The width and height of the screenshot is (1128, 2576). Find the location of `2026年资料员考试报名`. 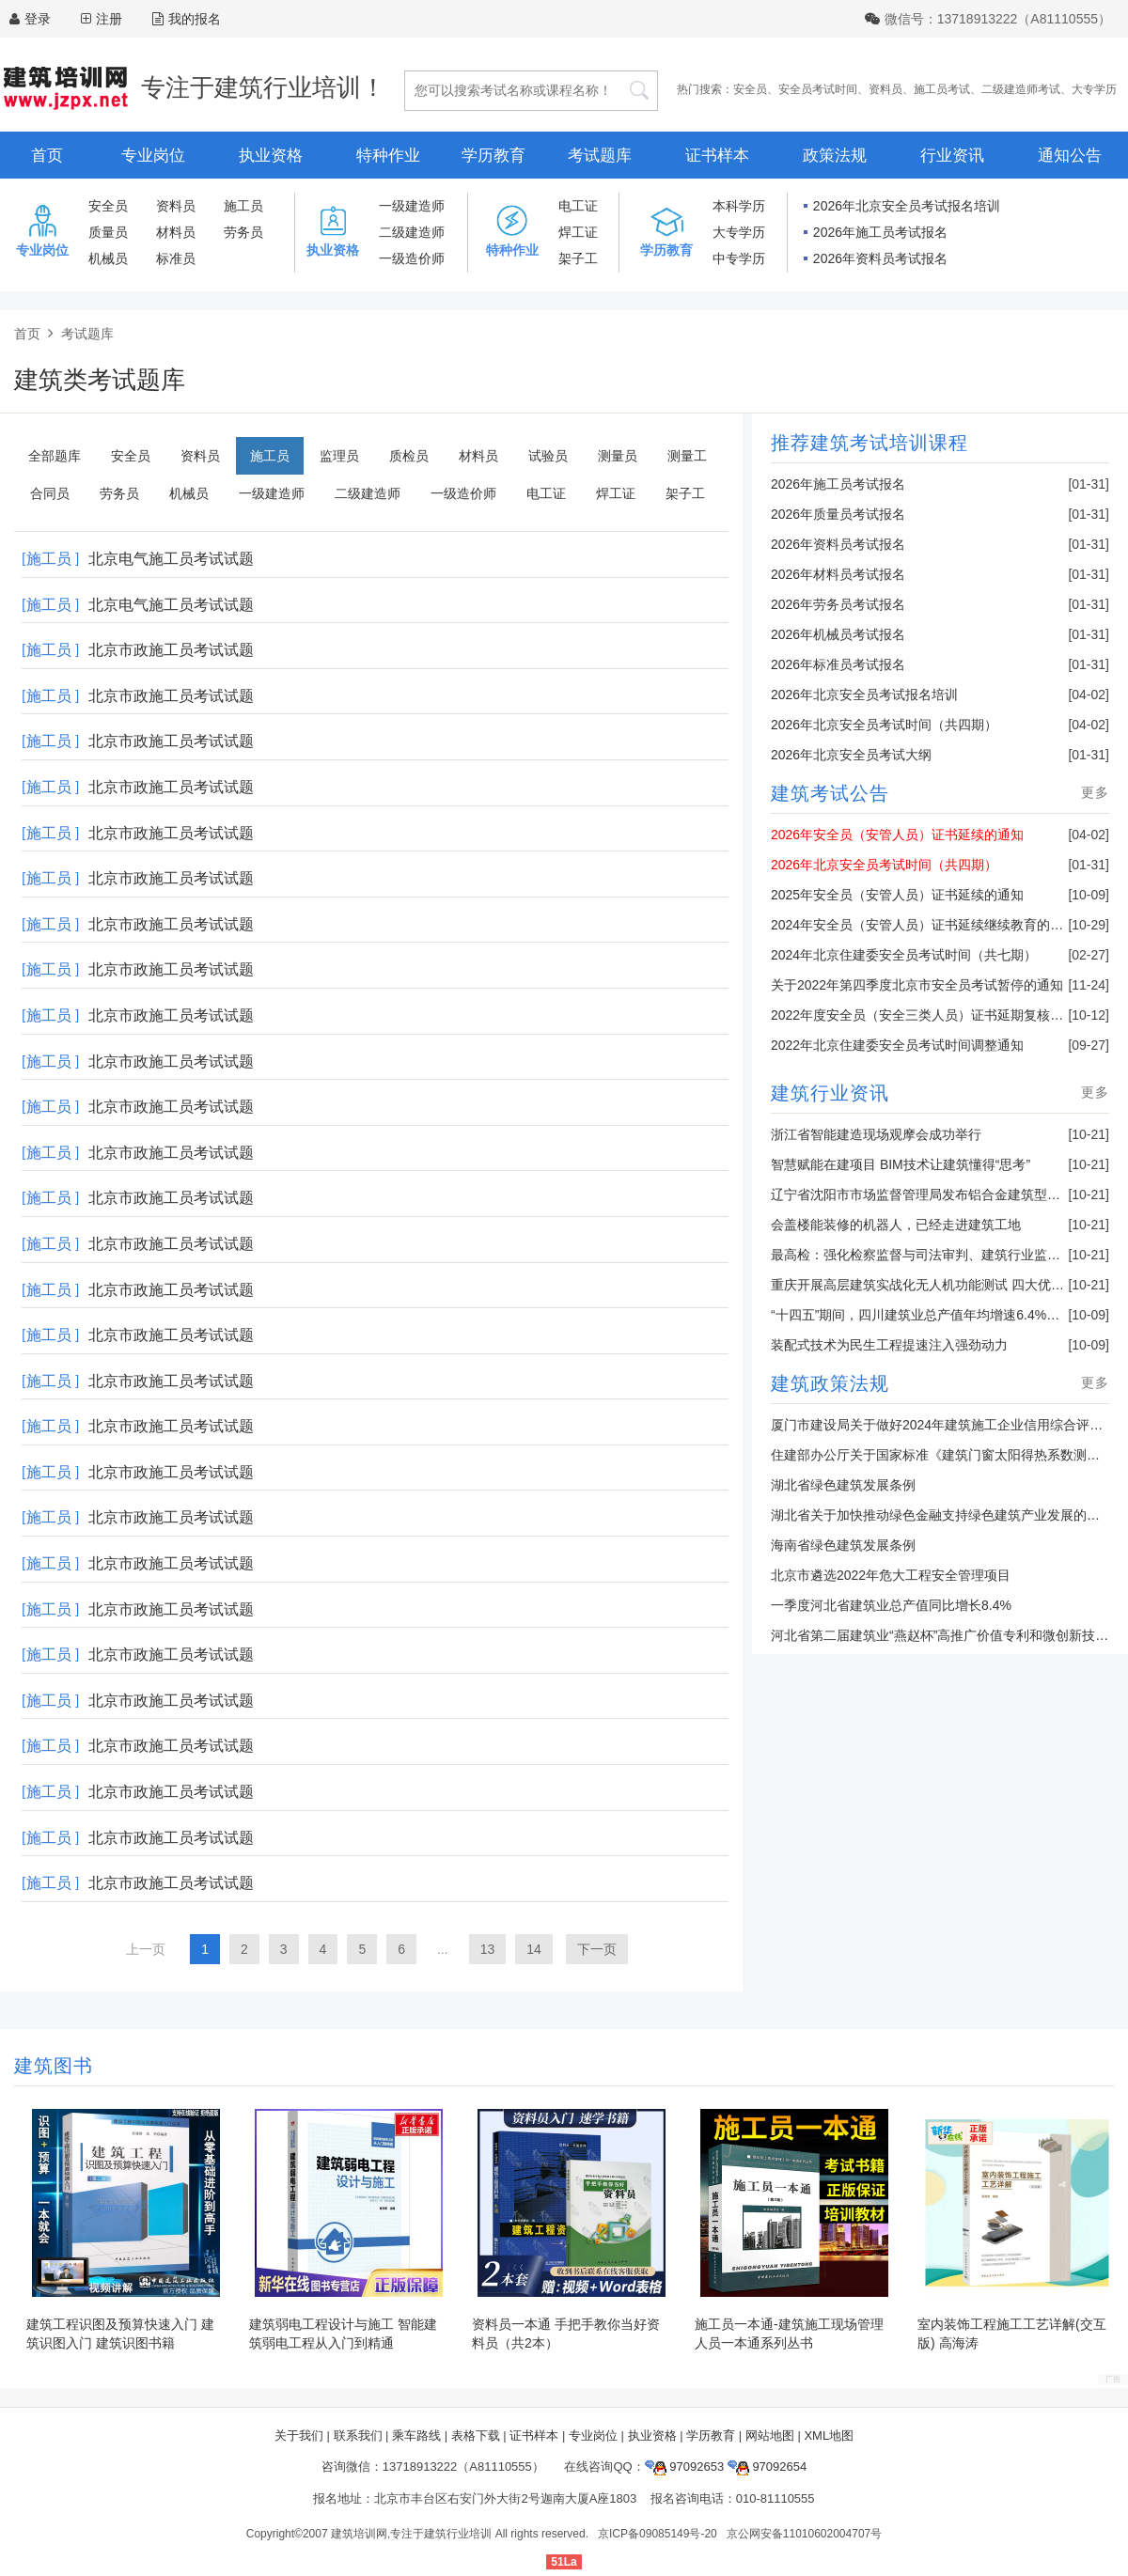

2026年资料员考试报名 is located at coordinates (880, 258).